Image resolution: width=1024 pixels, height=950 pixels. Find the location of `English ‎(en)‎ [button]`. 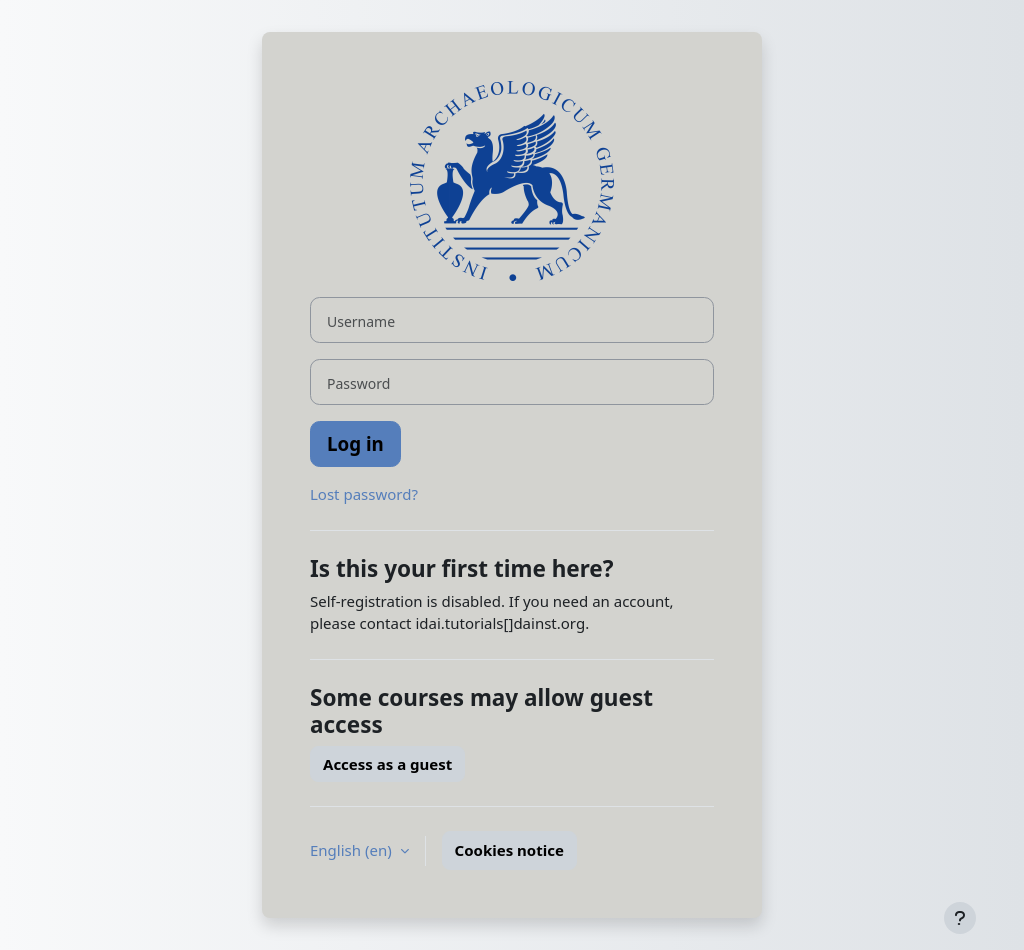

English ‎(en)‎ [button] is located at coordinates (353, 850).